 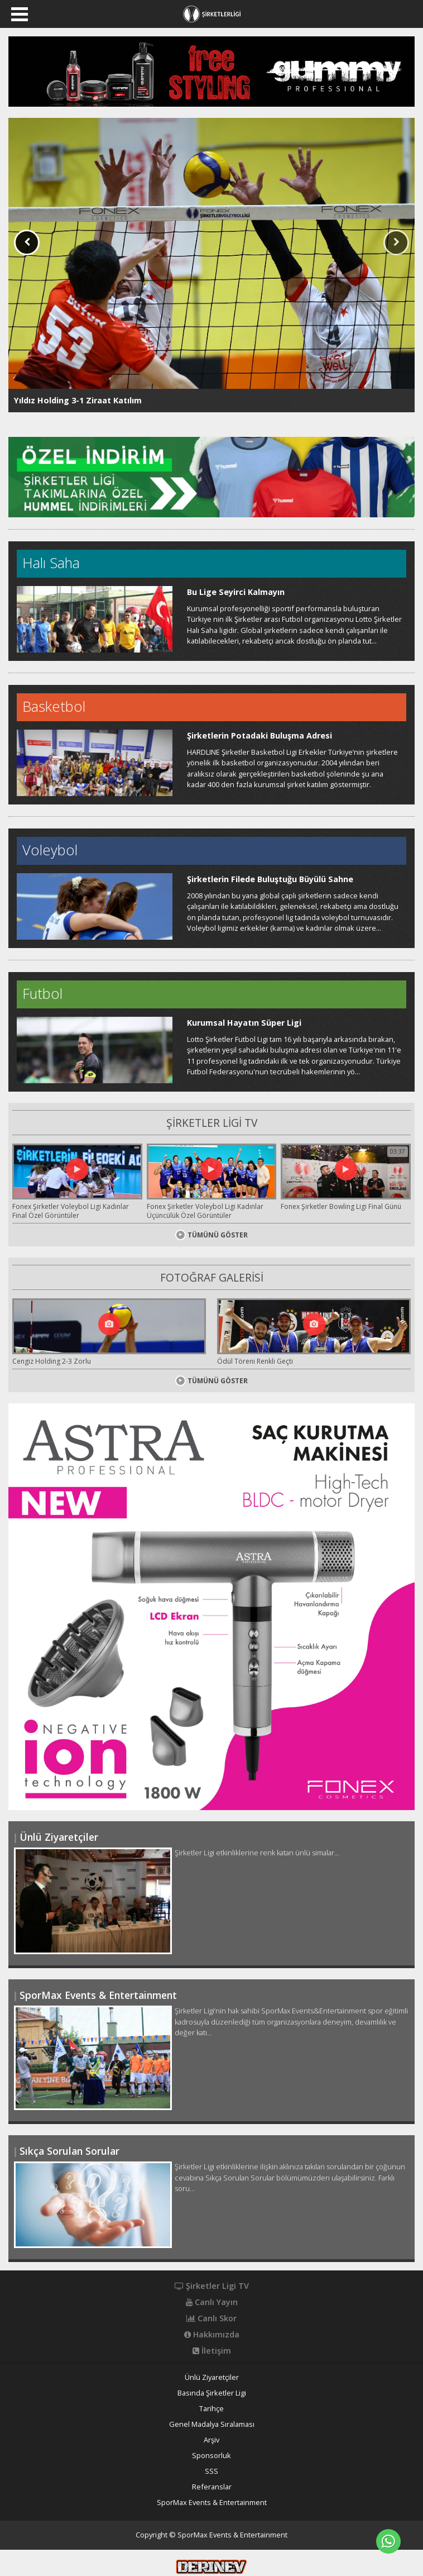 I want to click on SporMax Events & Entertainment, so click(x=212, y=2502).